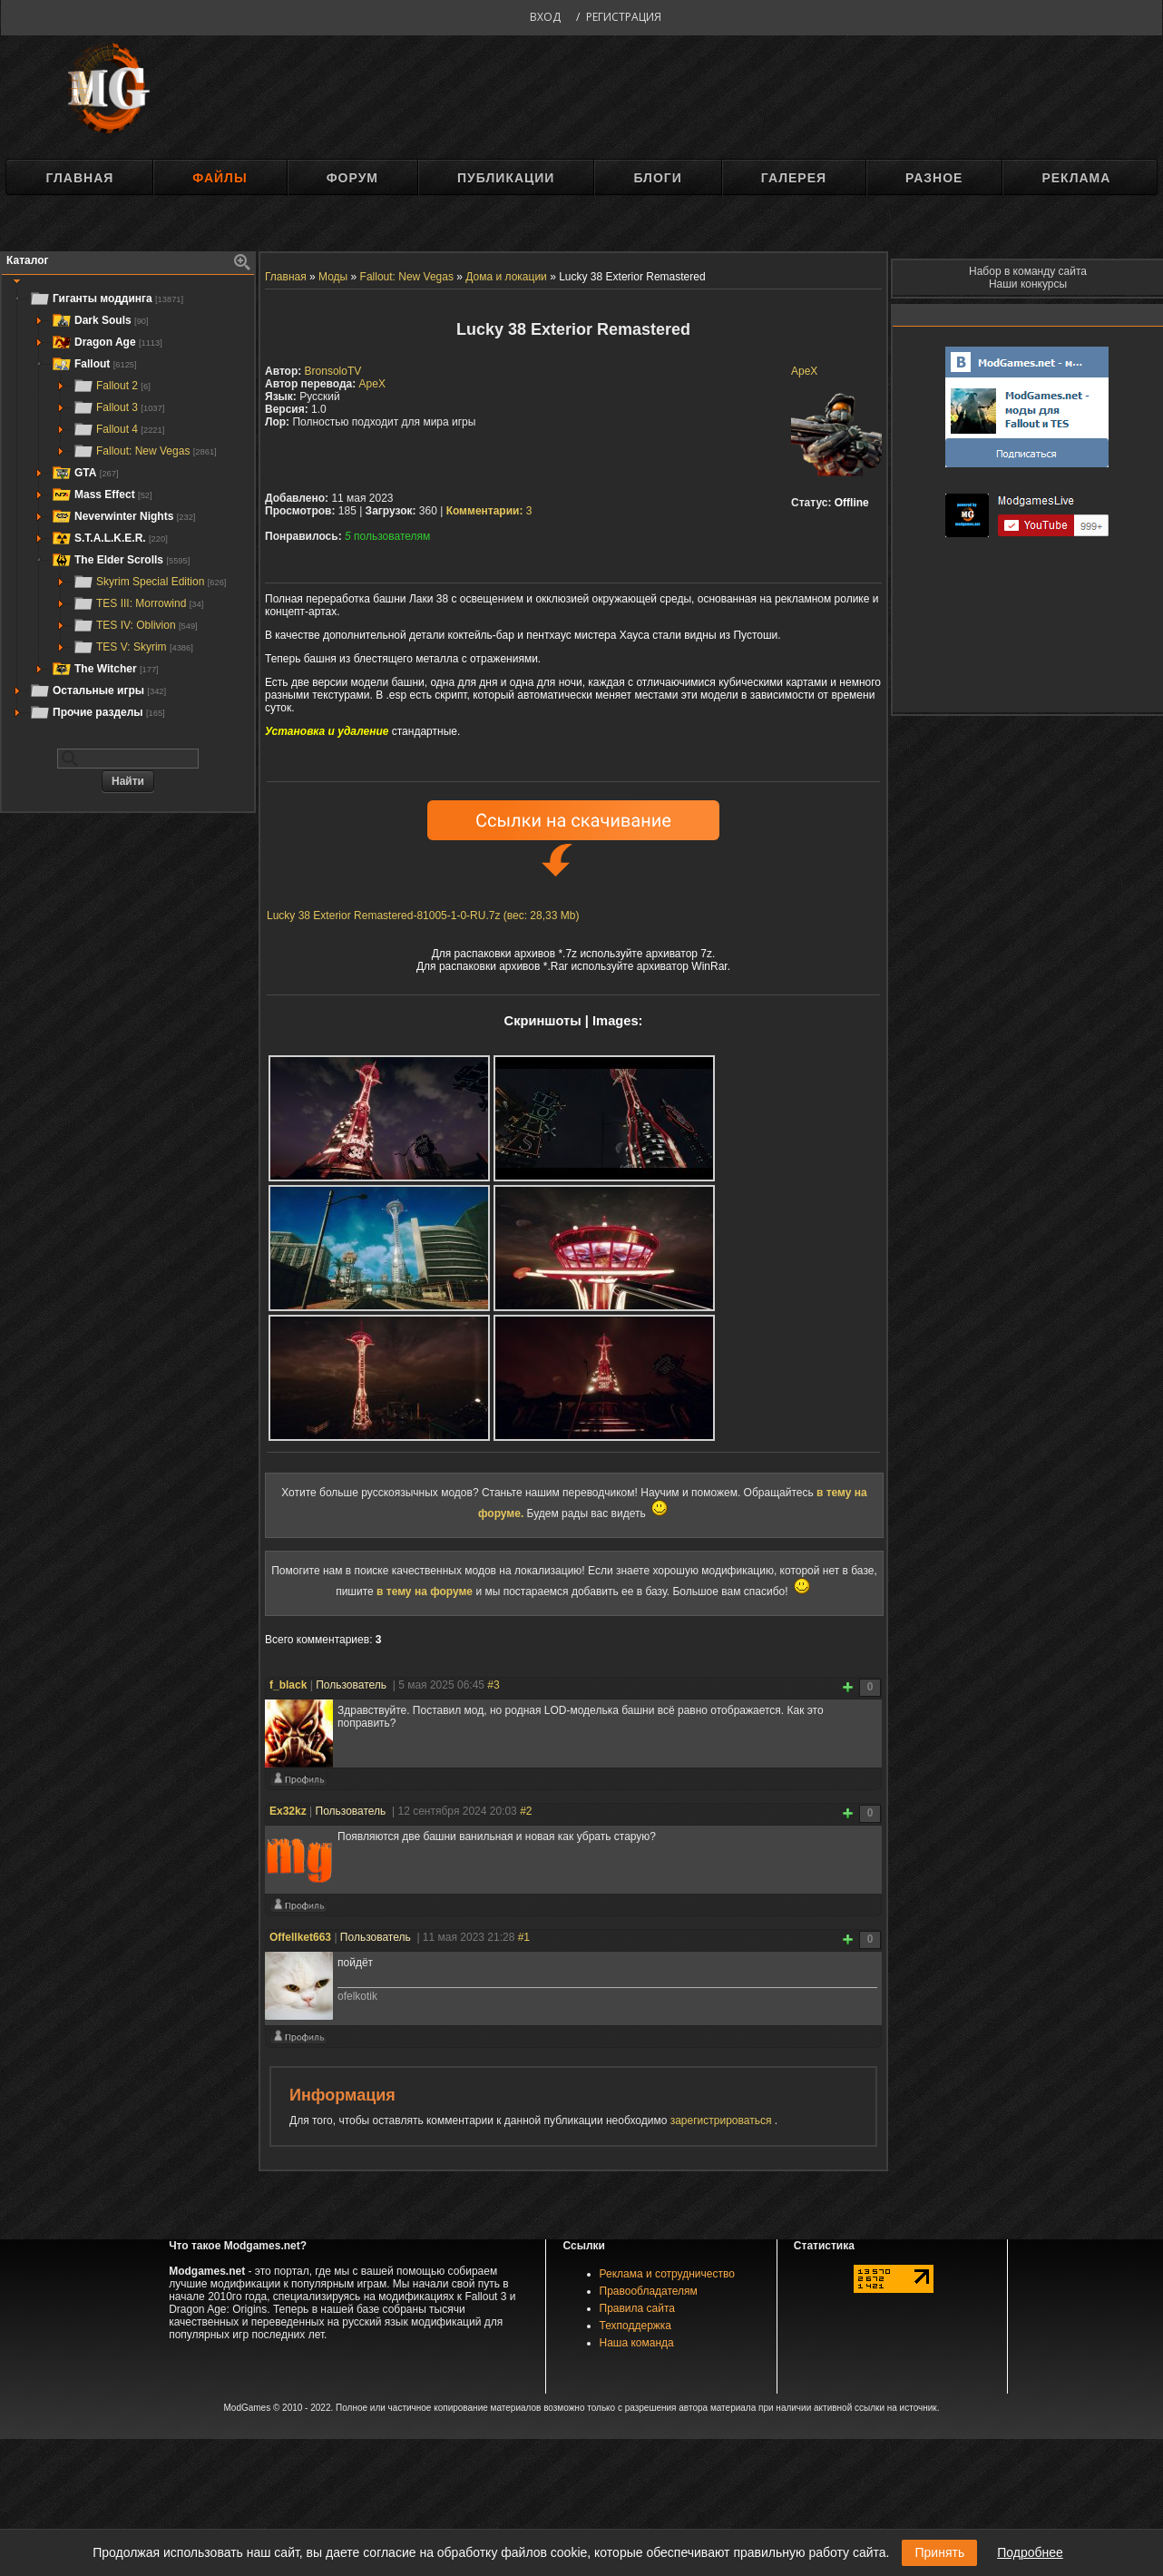  What do you see at coordinates (793, 178) in the screenshot?
I see `Галерея` at bounding box center [793, 178].